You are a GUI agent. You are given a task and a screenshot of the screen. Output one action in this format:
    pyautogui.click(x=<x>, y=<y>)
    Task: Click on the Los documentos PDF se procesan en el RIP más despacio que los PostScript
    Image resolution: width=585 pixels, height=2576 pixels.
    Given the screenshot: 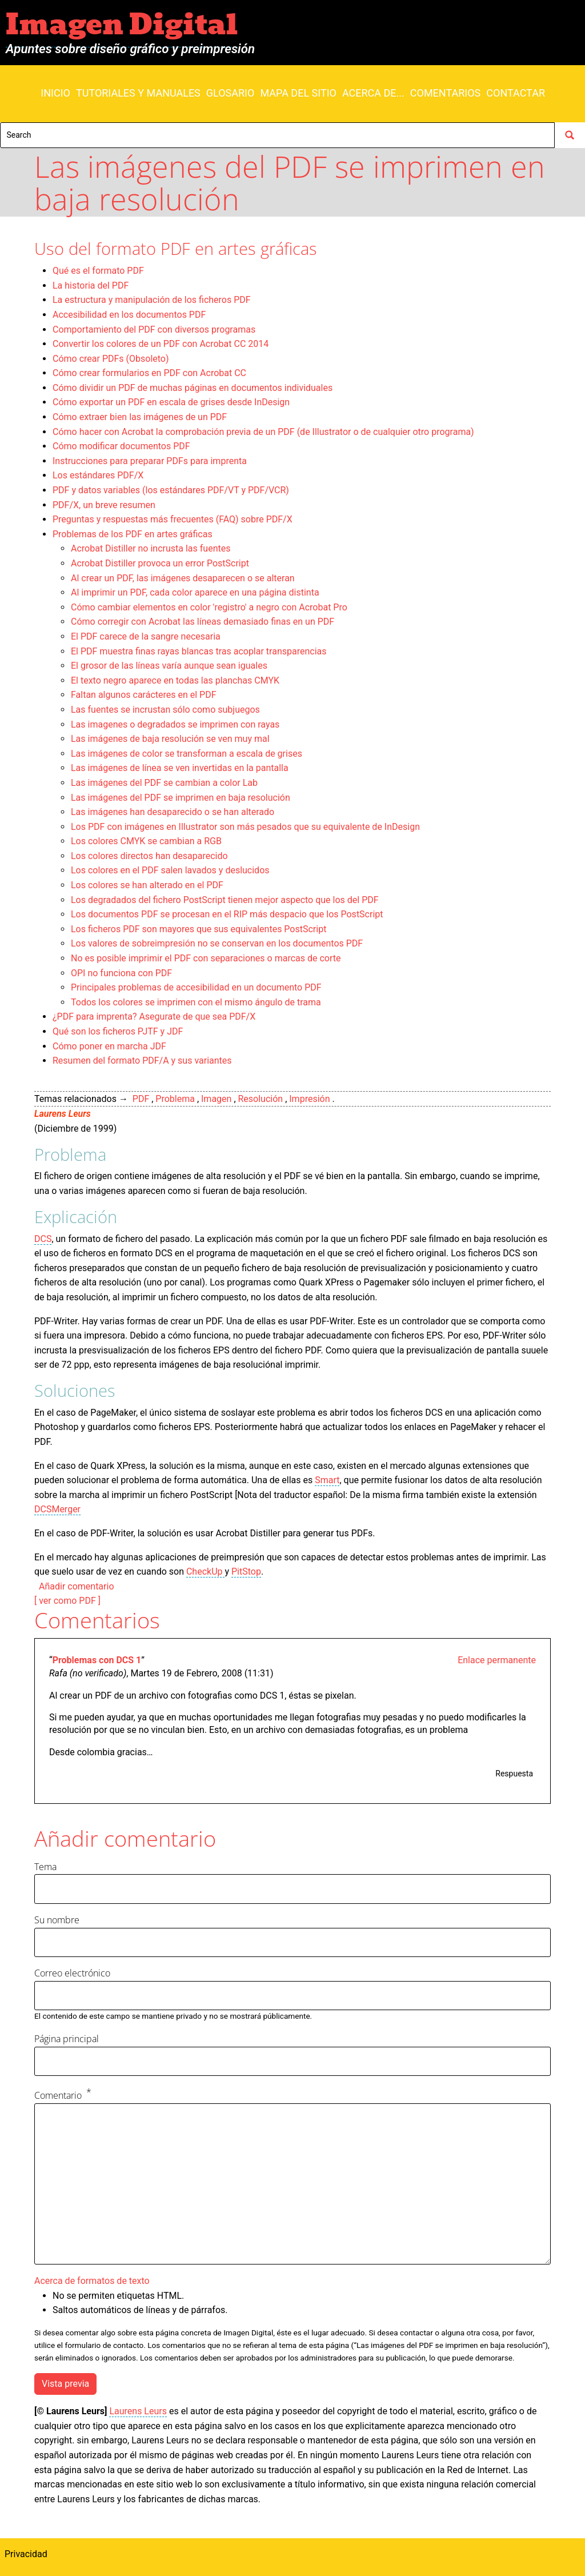 What is the action you would take?
    pyautogui.click(x=227, y=914)
    